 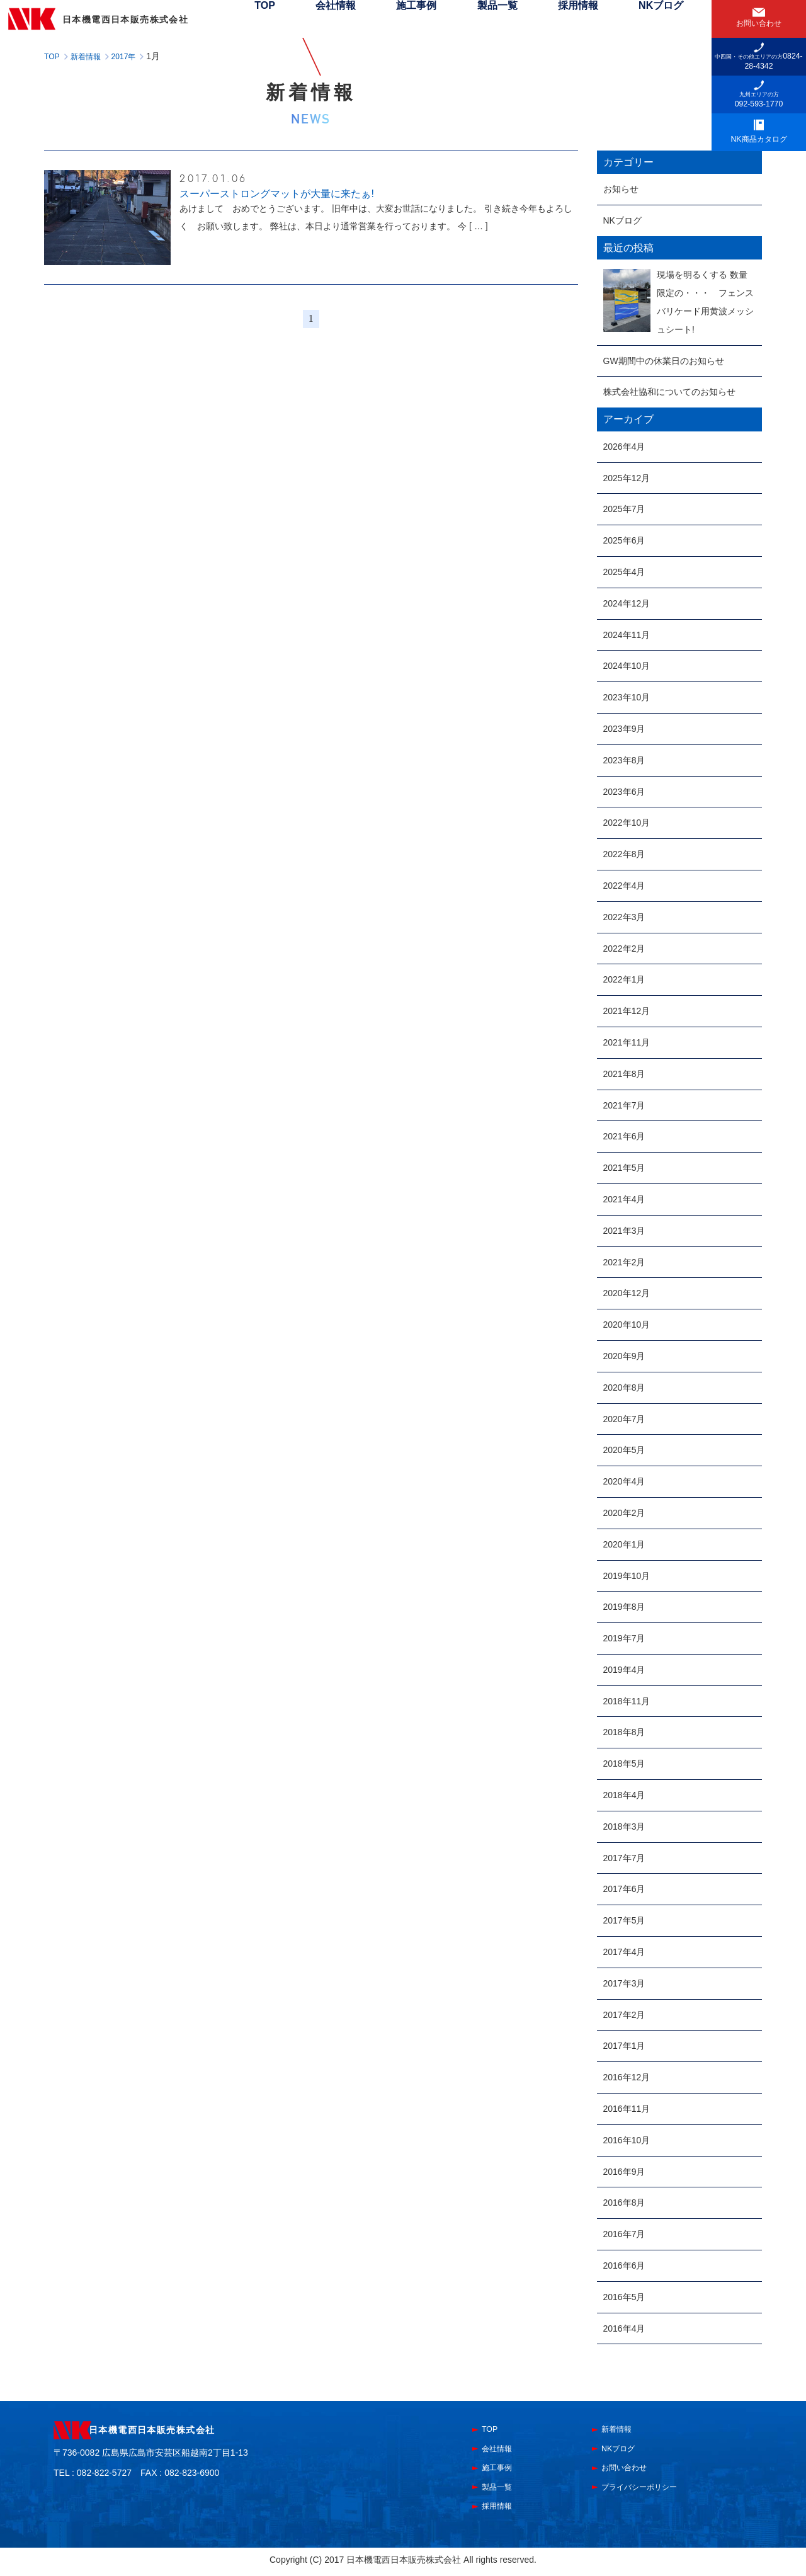 I want to click on 2016年6月, so click(x=624, y=2265).